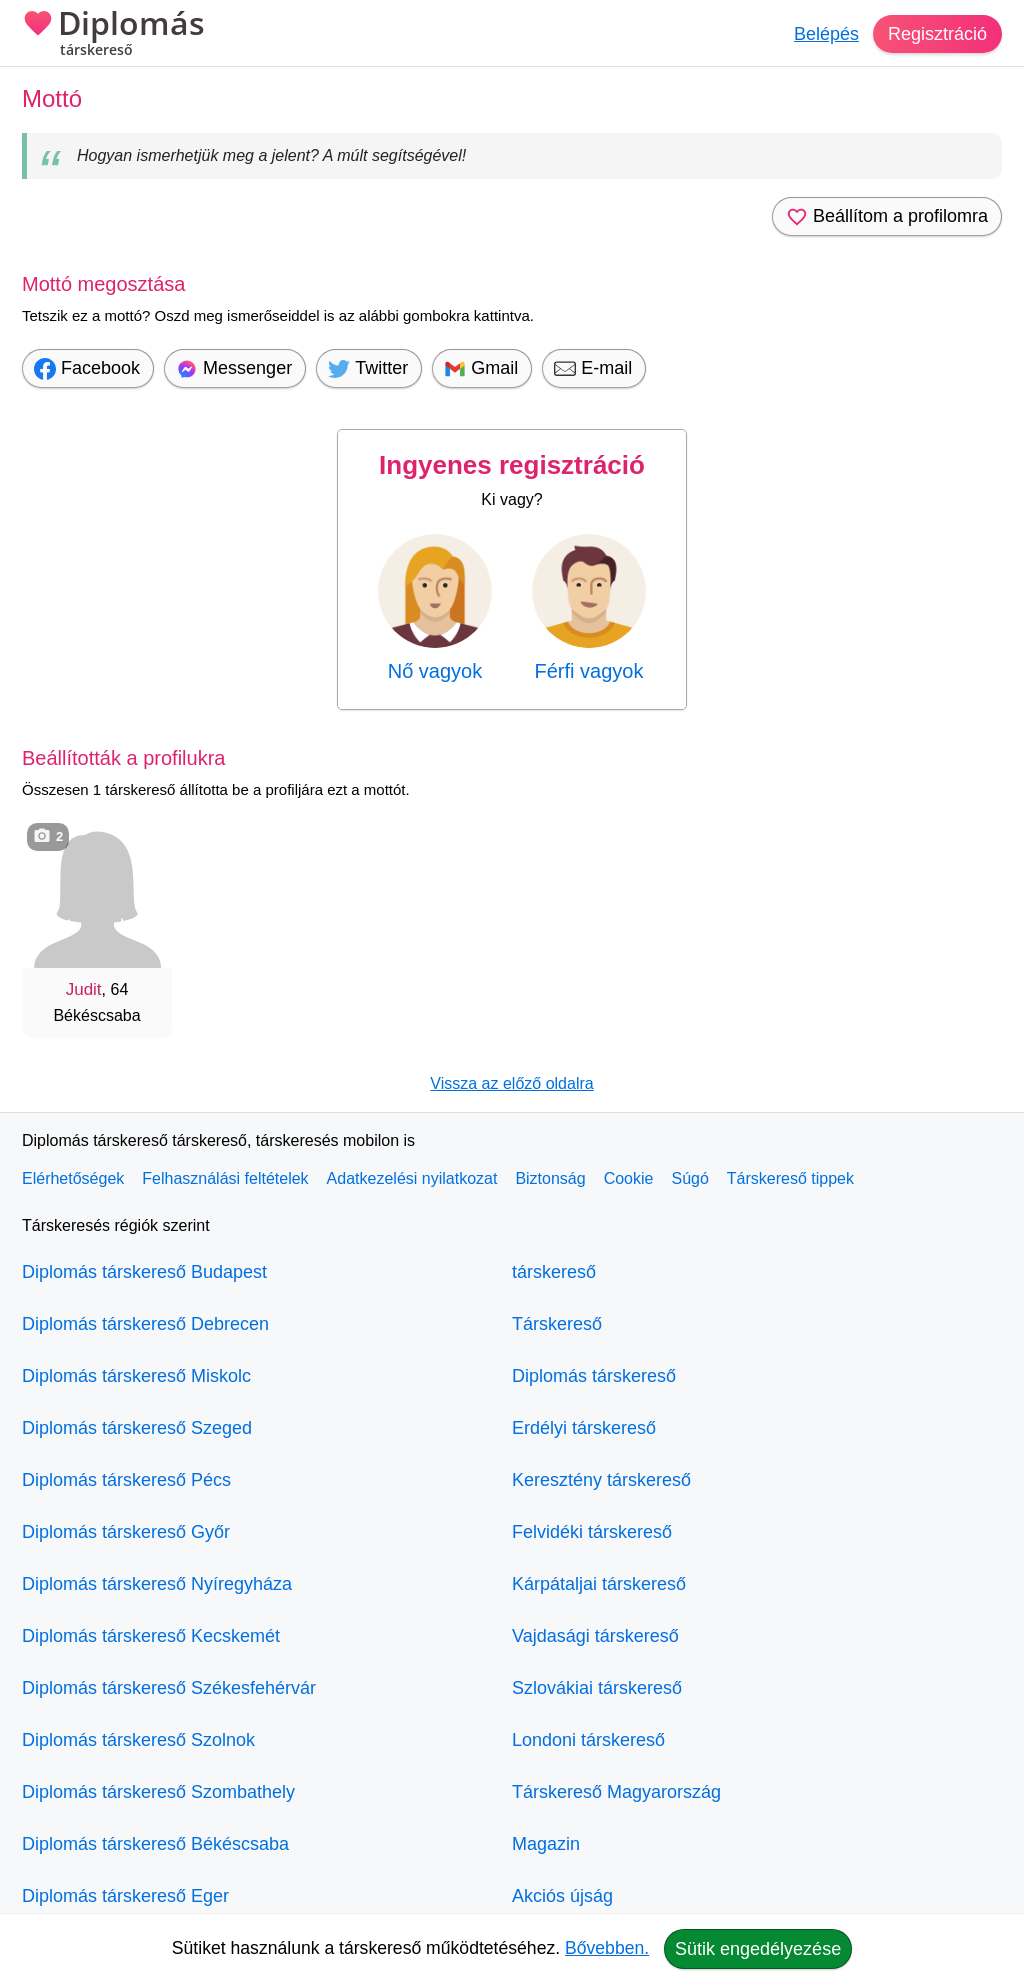 This screenshot has width=1024, height=1984. Describe the element at coordinates (607, 1948) in the screenshot. I see `Bővebben.` at that location.